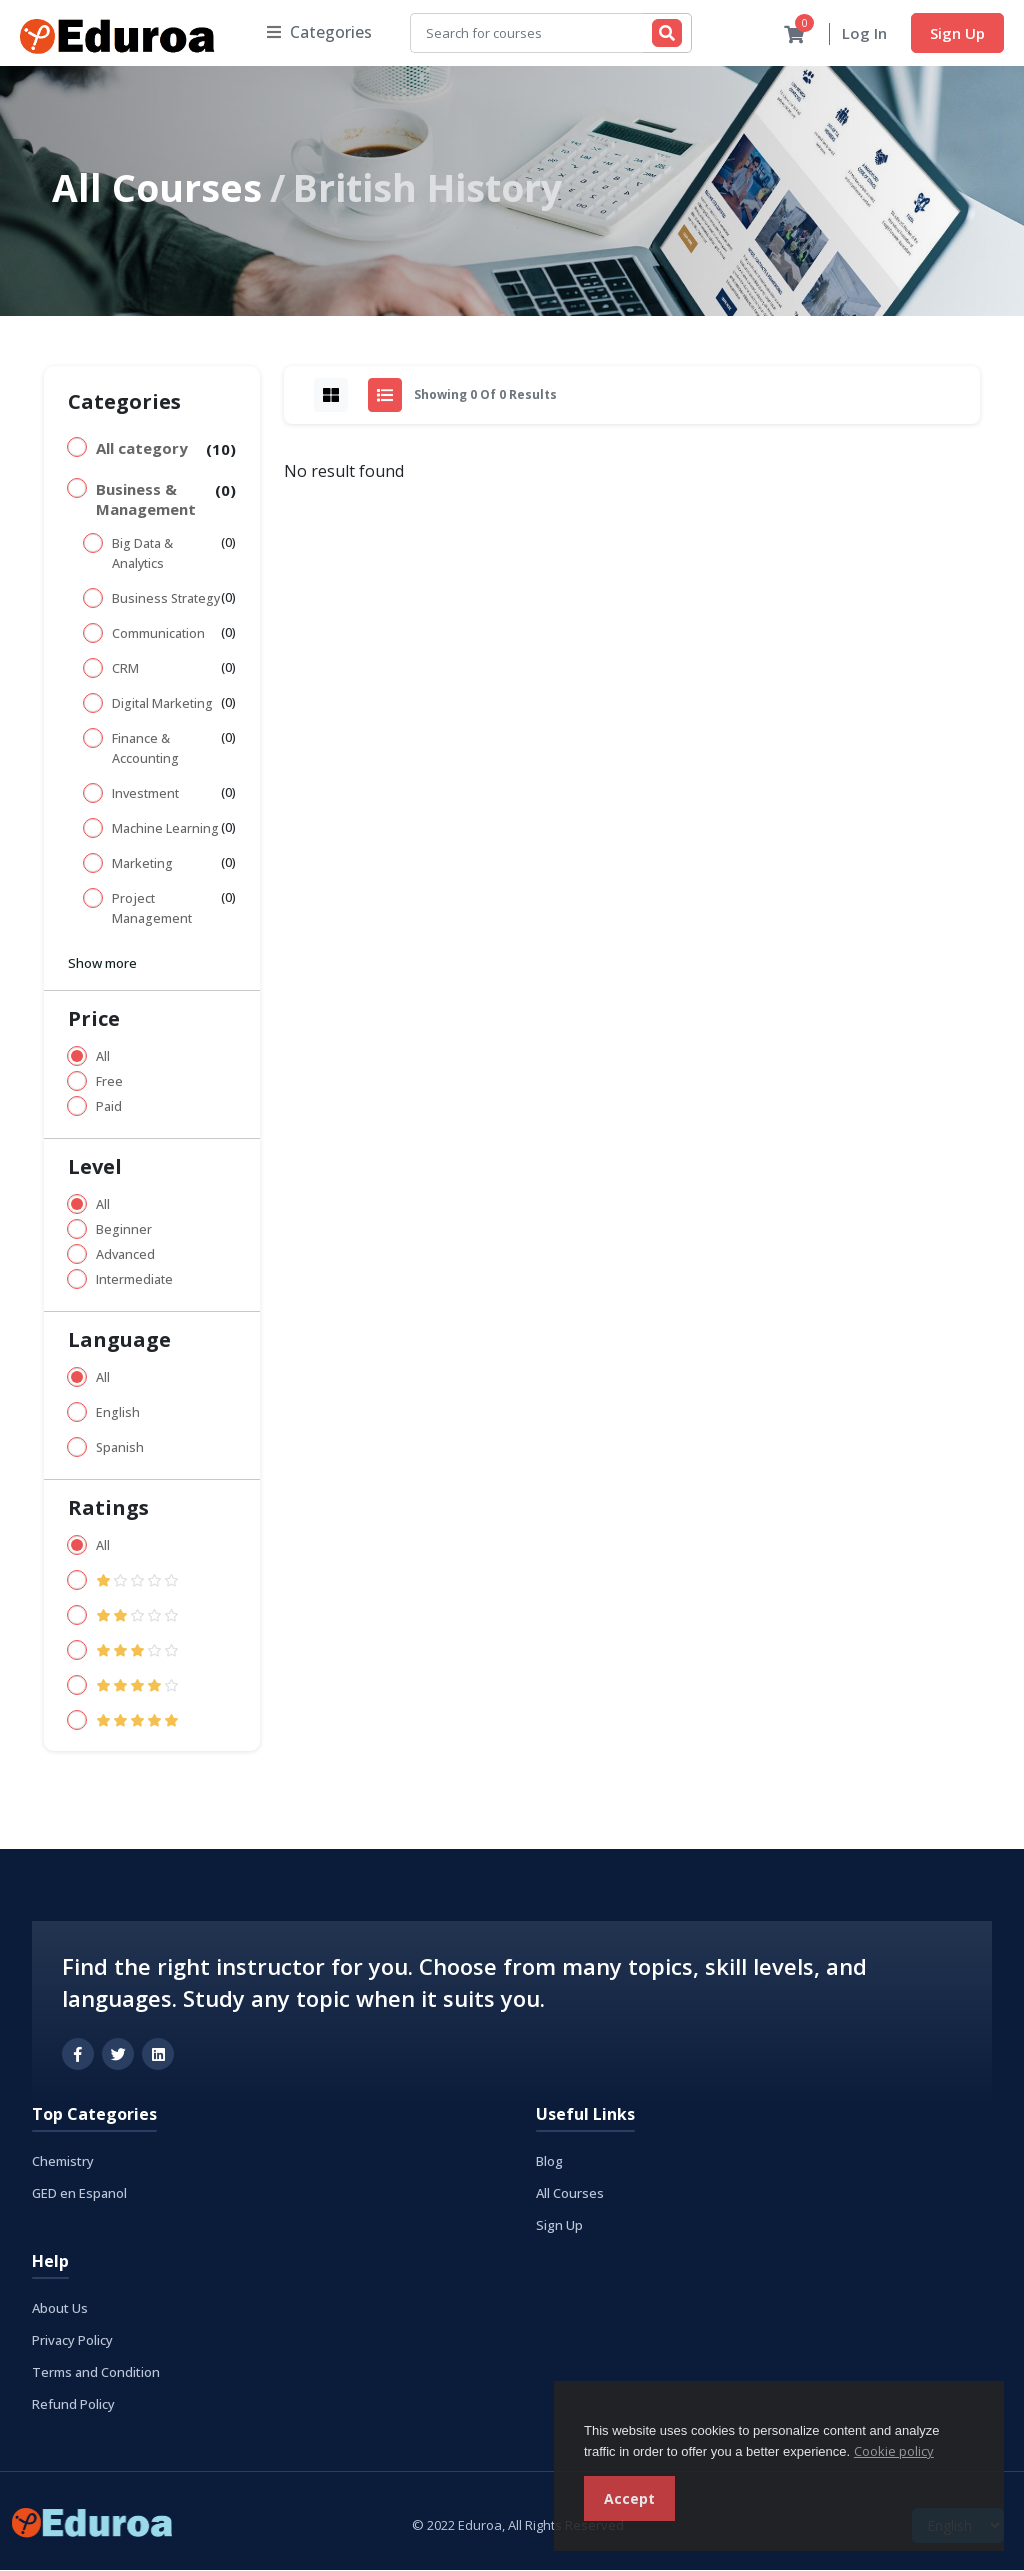  I want to click on CRM, so click(125, 669).